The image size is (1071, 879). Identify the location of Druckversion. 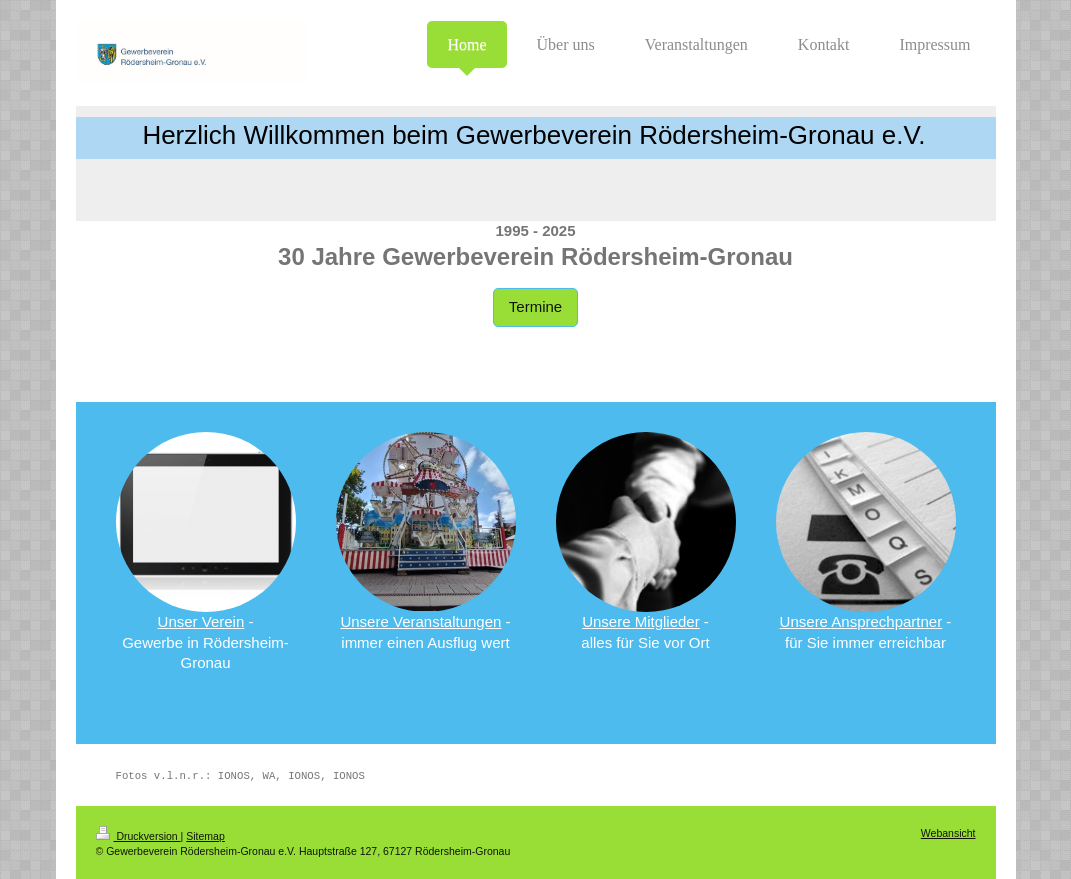
(138, 836).